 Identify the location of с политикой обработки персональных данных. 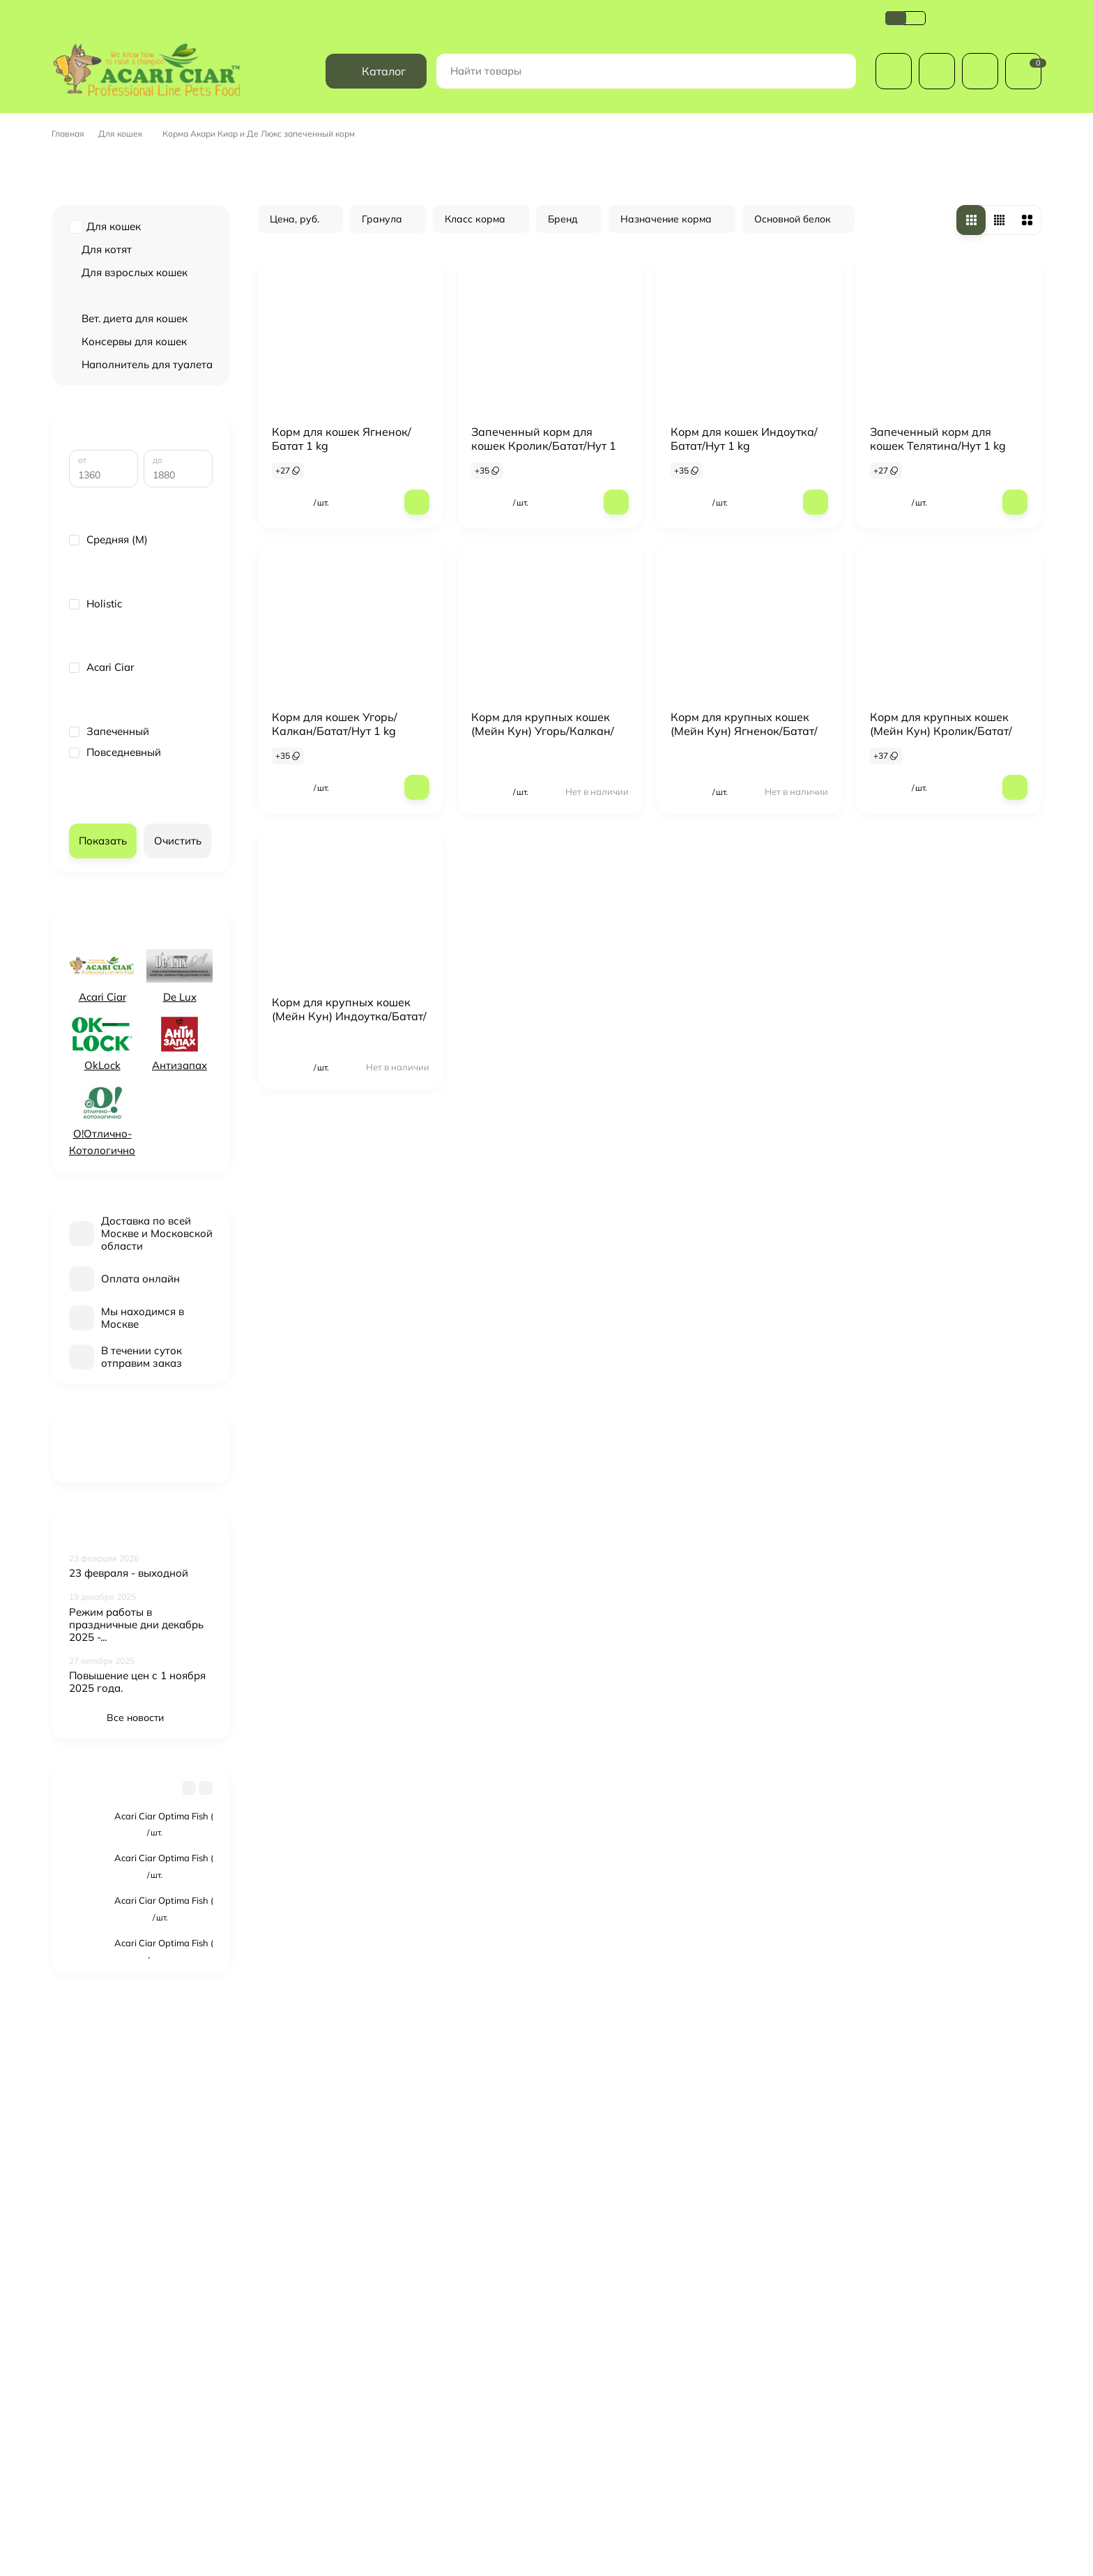
(705, 2228).